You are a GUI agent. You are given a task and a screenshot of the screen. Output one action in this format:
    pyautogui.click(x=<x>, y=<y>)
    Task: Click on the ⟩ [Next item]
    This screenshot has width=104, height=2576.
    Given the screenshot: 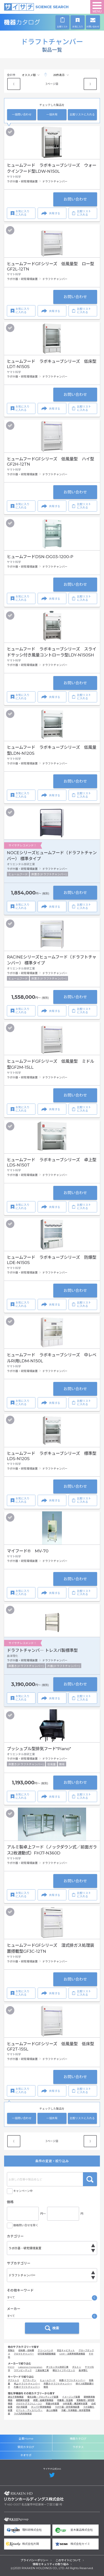 What is the action you would take?
    pyautogui.click(x=90, y=84)
    